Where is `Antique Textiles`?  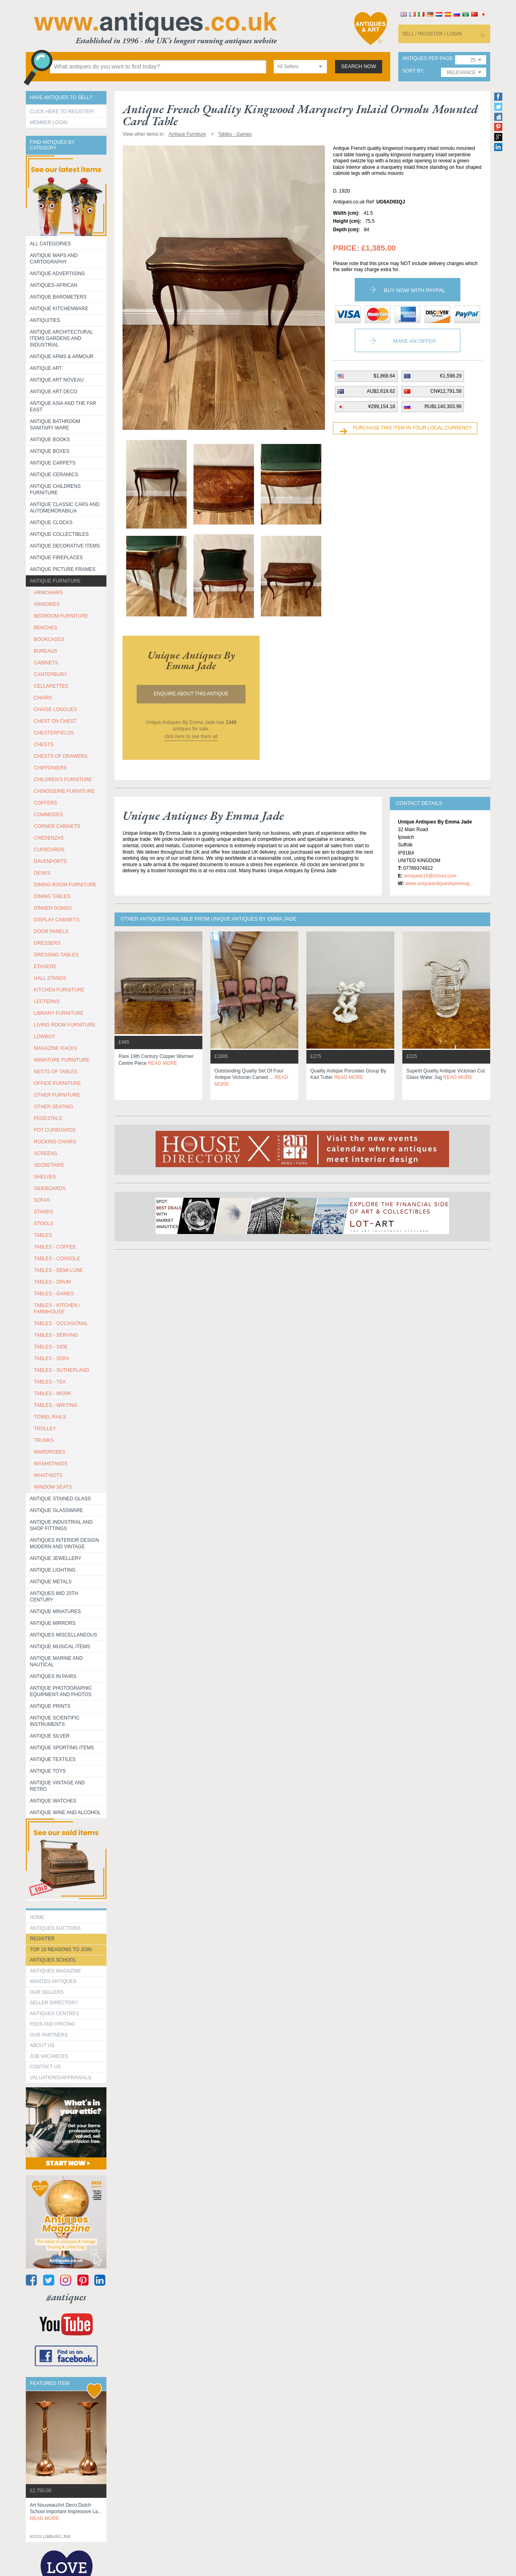
Antique Textiles is located at coordinates (52, 1759).